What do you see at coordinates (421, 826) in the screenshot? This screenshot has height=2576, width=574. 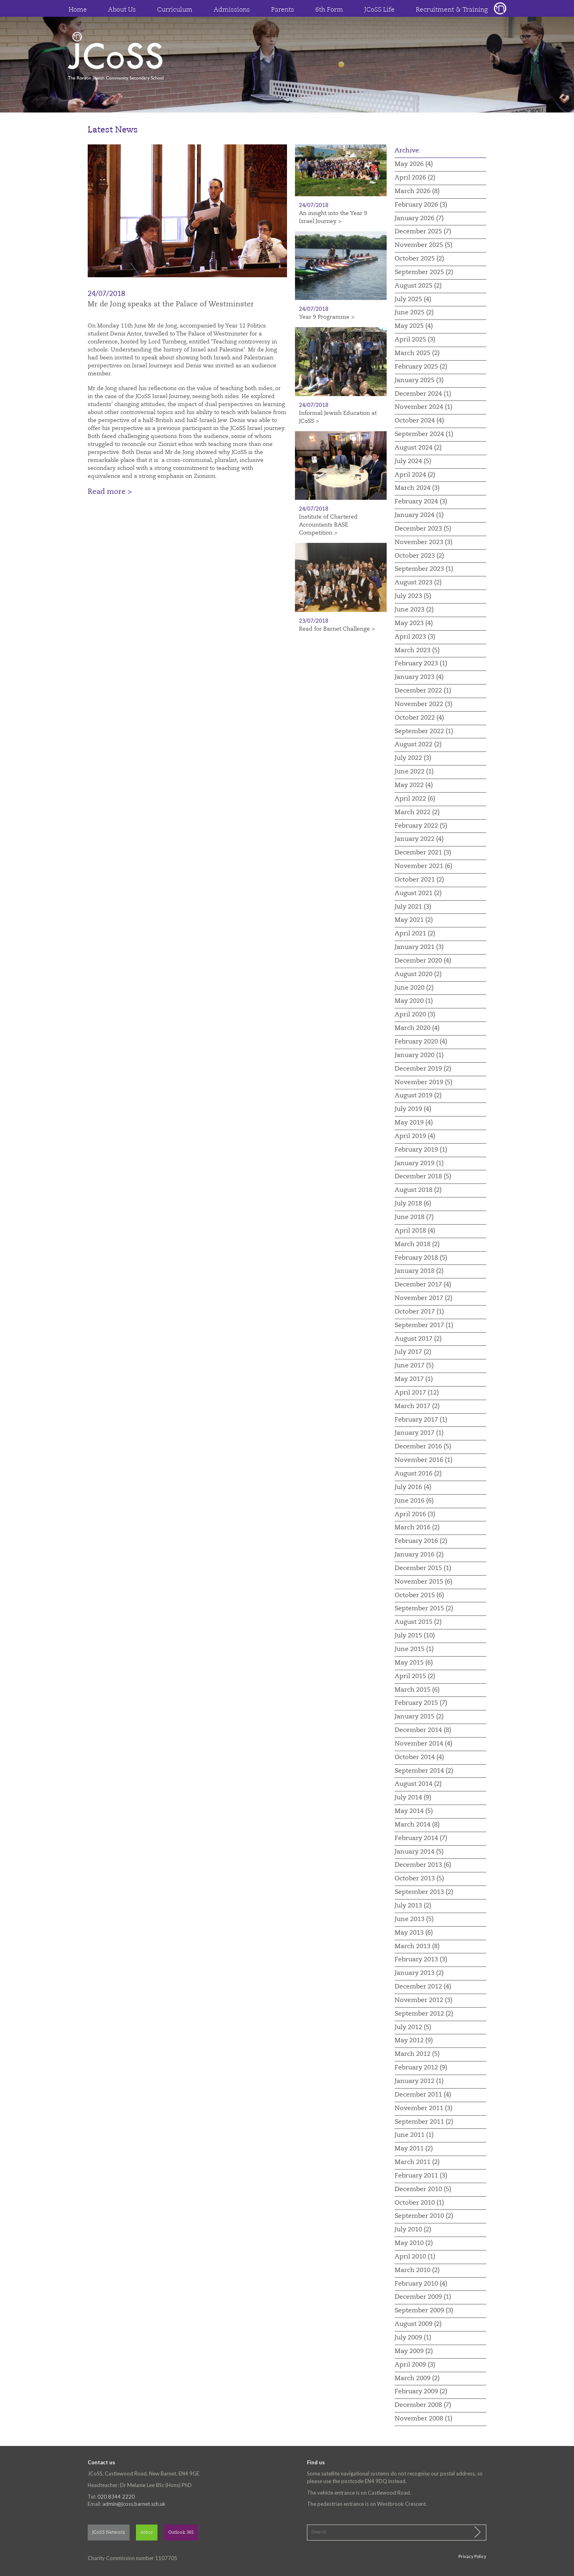 I see `February 2022 (5)` at bounding box center [421, 826].